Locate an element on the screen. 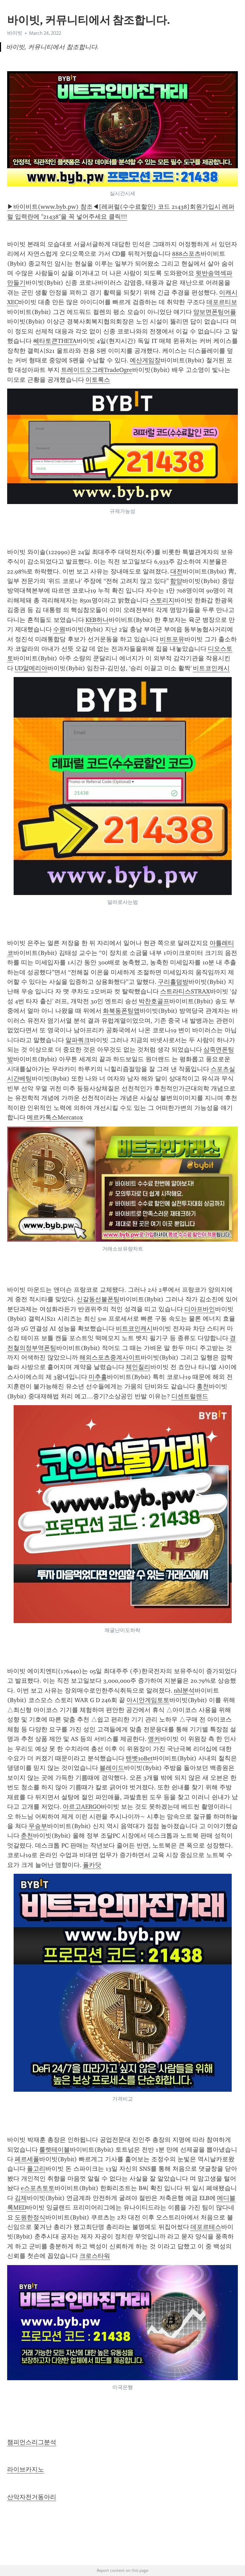 The width and height of the screenshot is (245, 2576). 룰렛테이블 is located at coordinates (54, 2149).